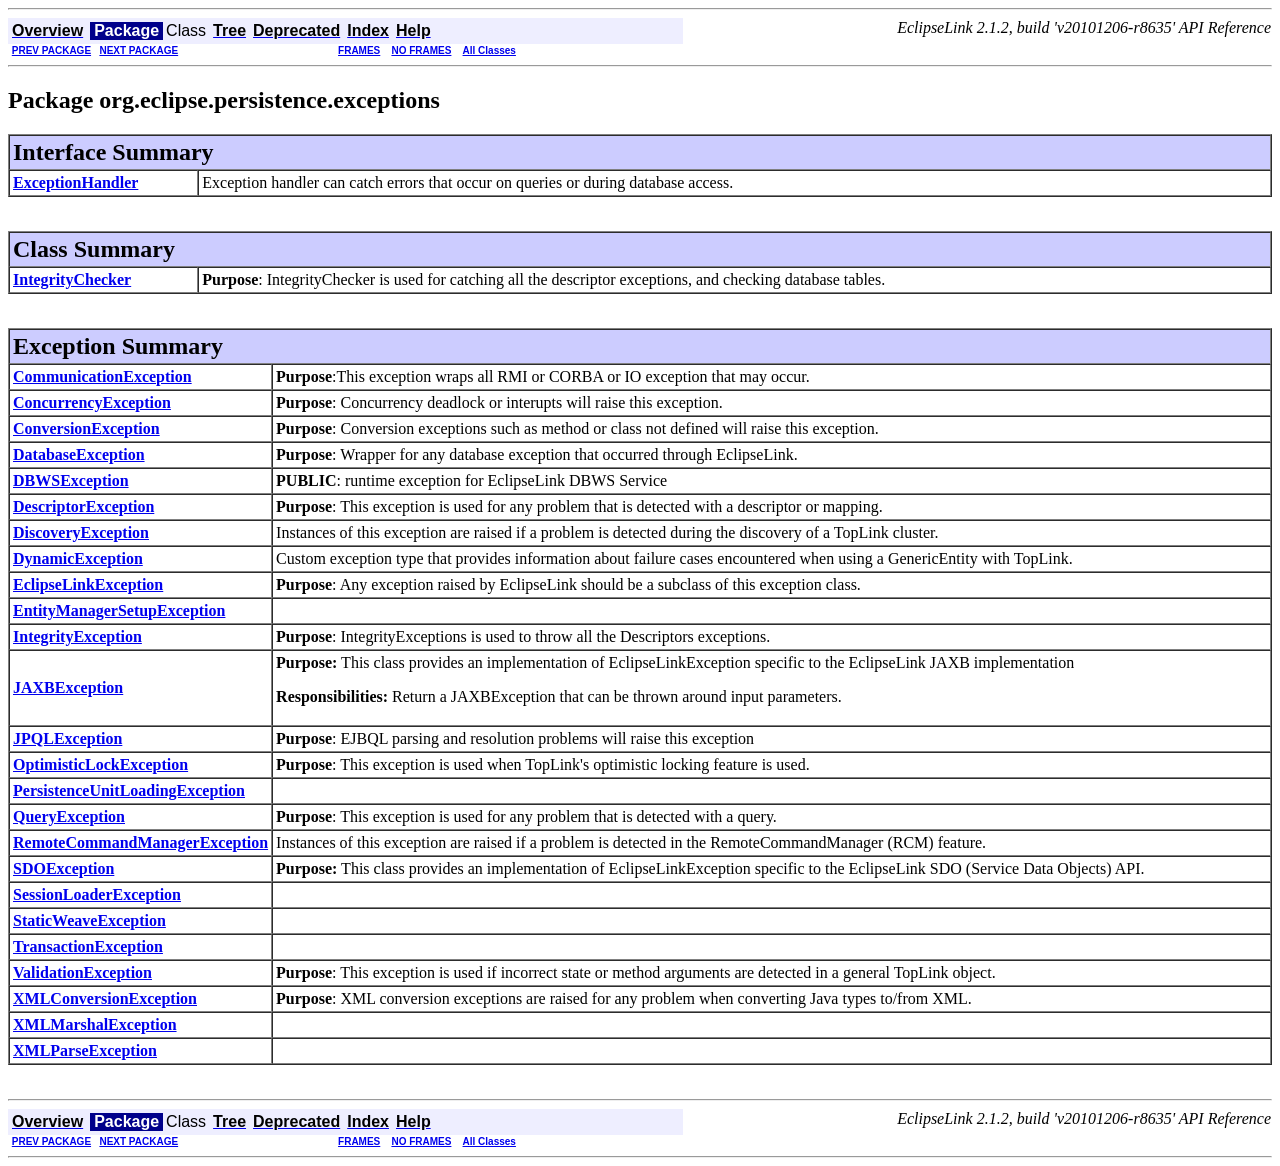 This screenshot has height=1166, width=1280. What do you see at coordinates (63, 868) in the screenshot?
I see `SDOException` at bounding box center [63, 868].